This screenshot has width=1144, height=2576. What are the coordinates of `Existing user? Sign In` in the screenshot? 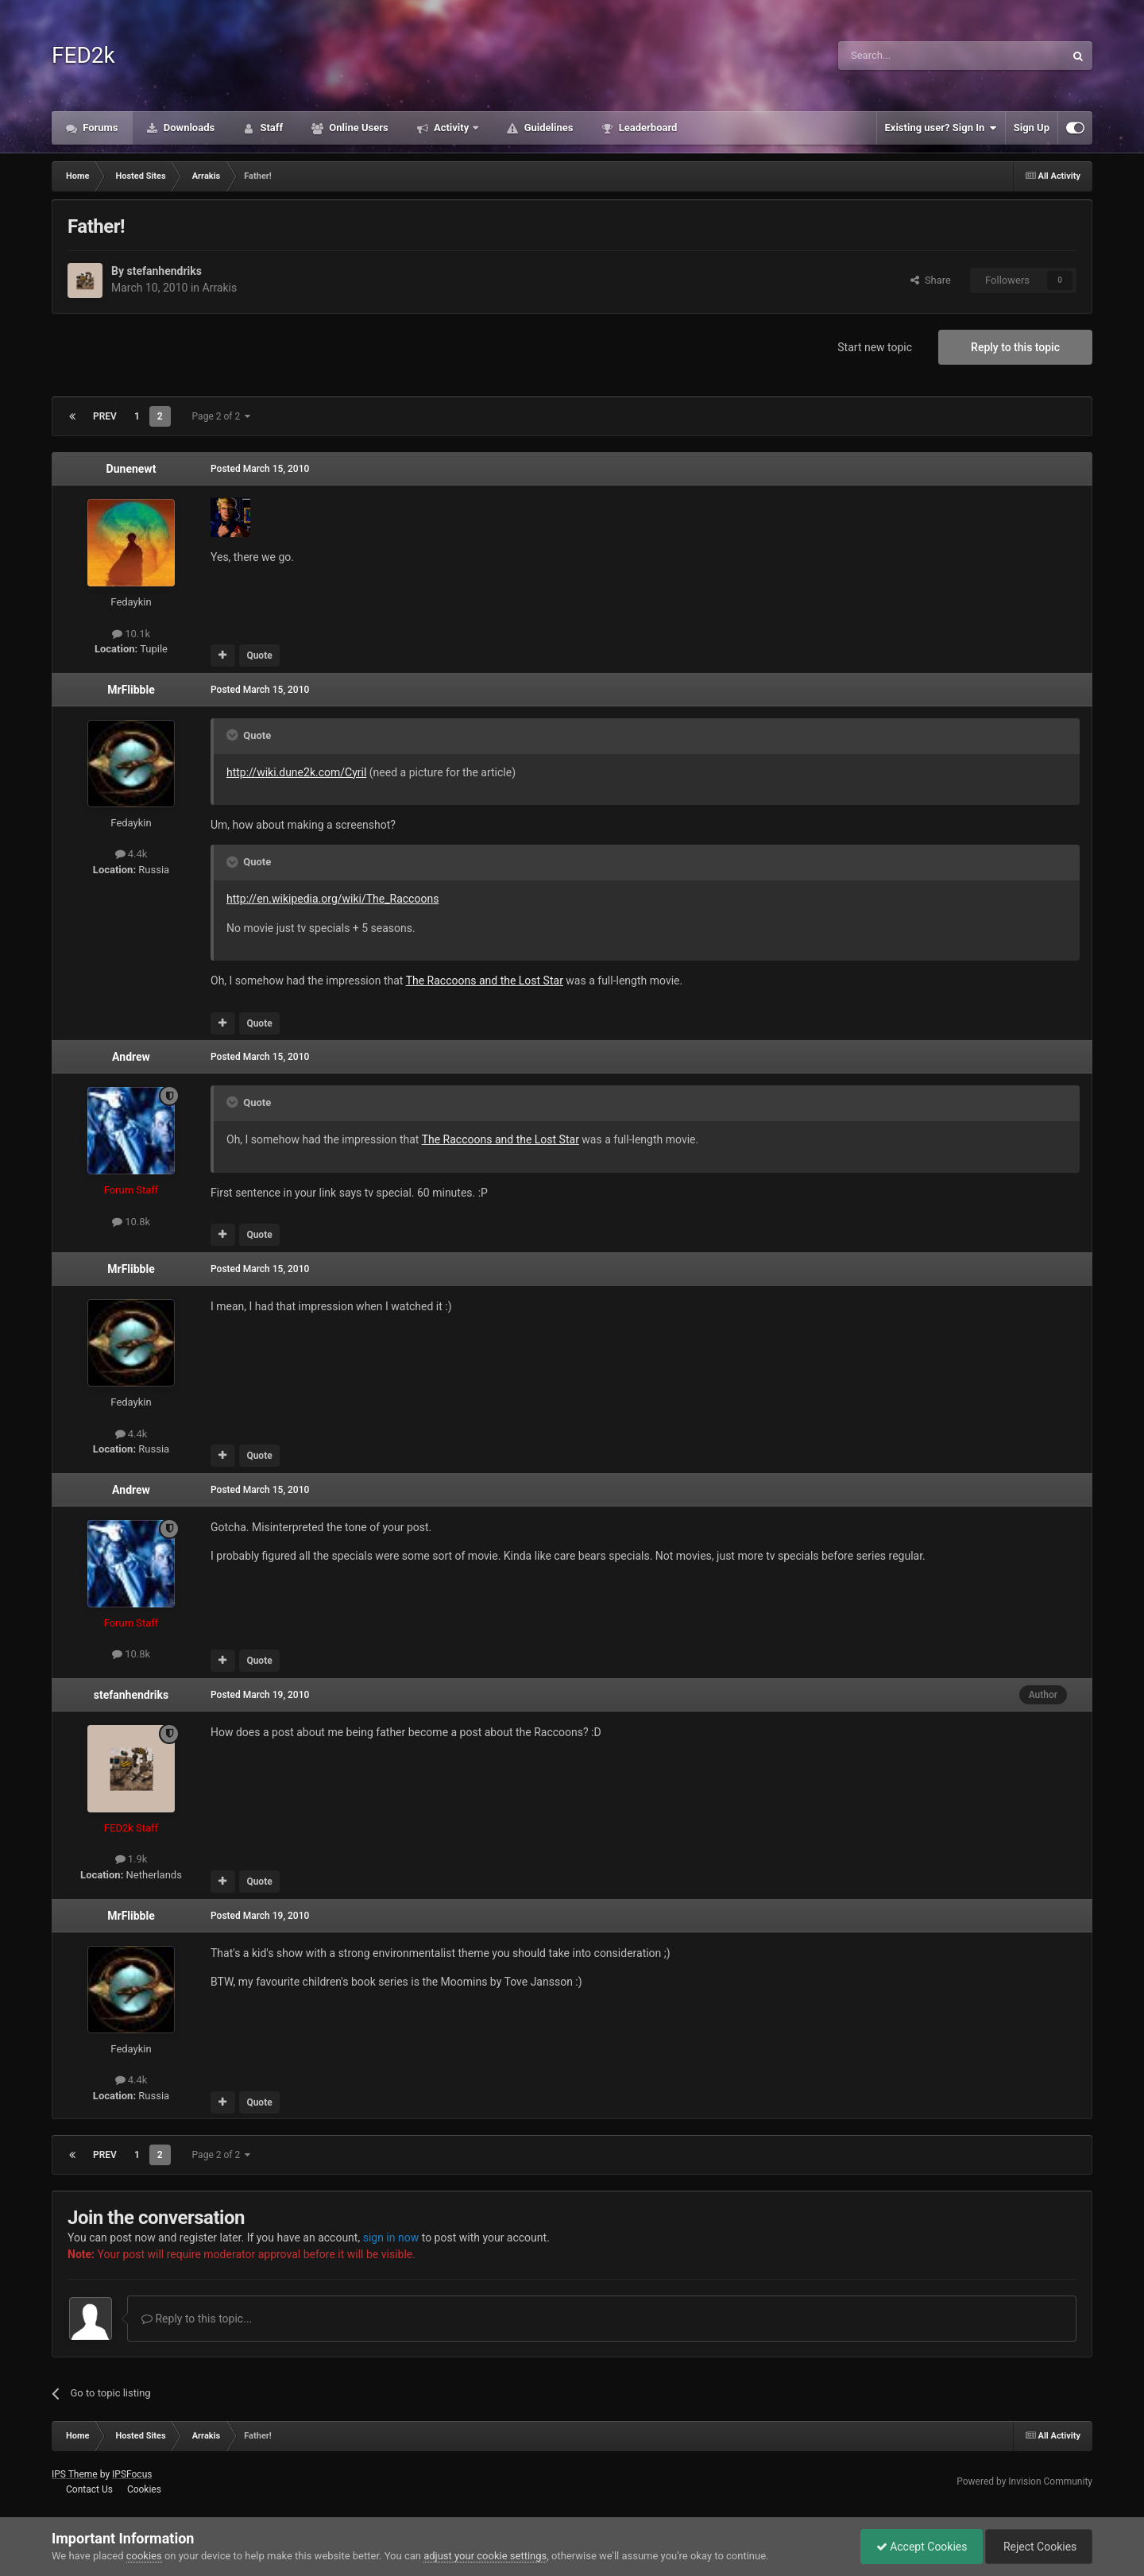 It's located at (941, 128).